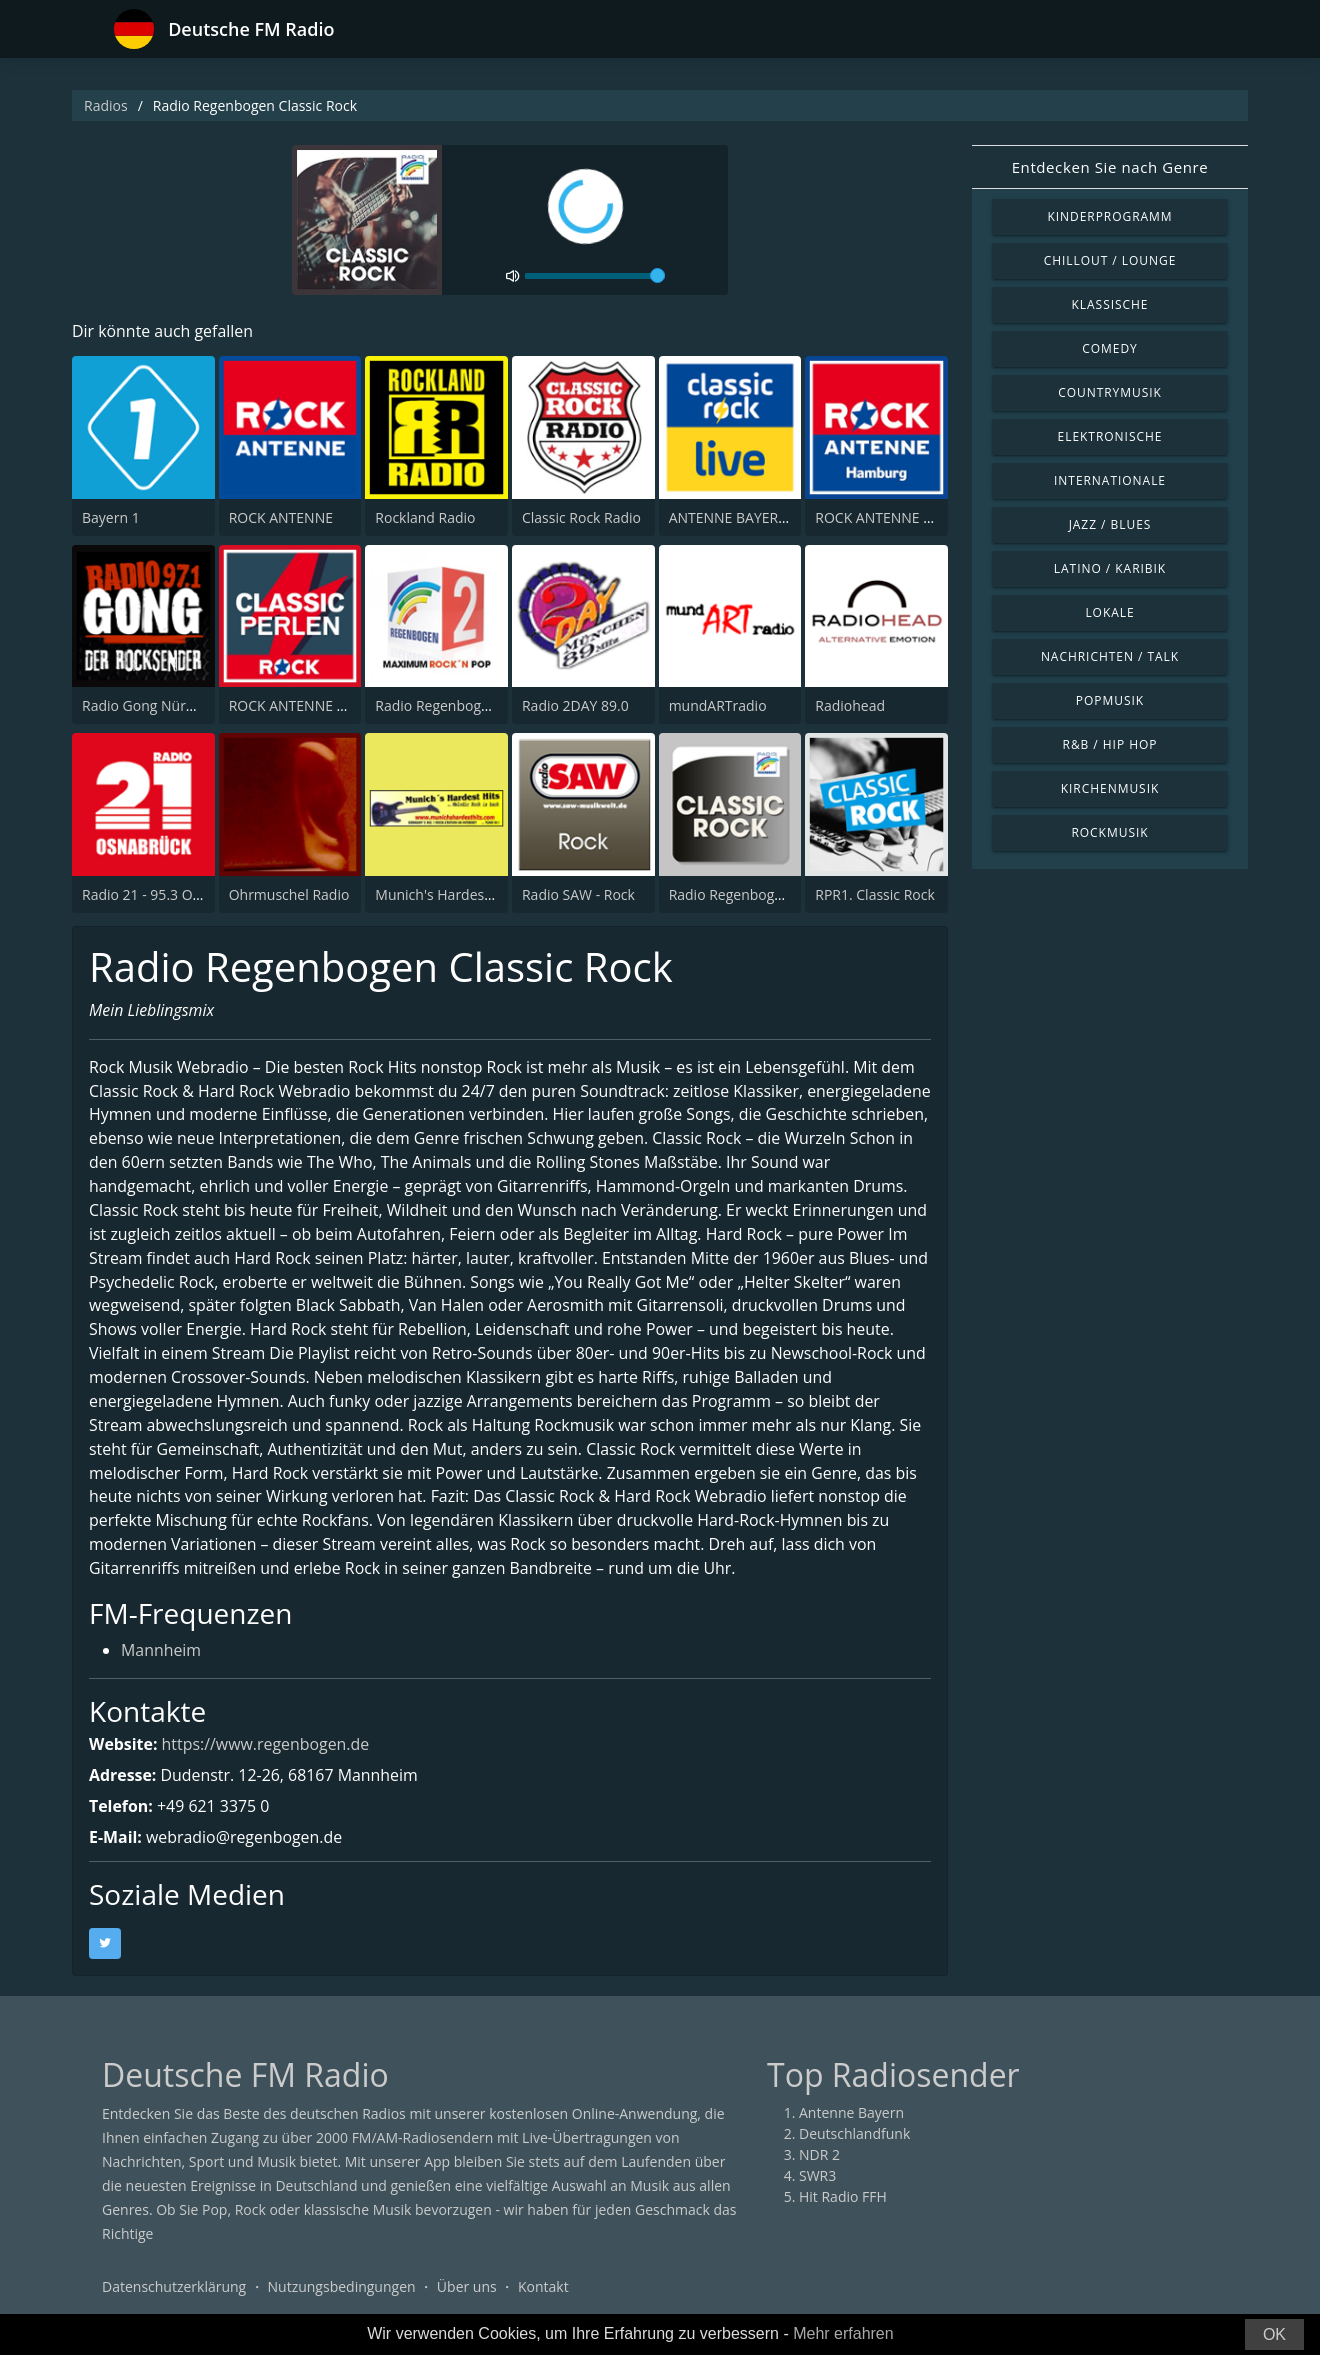  I want to click on Popmusik, so click(1110, 700).